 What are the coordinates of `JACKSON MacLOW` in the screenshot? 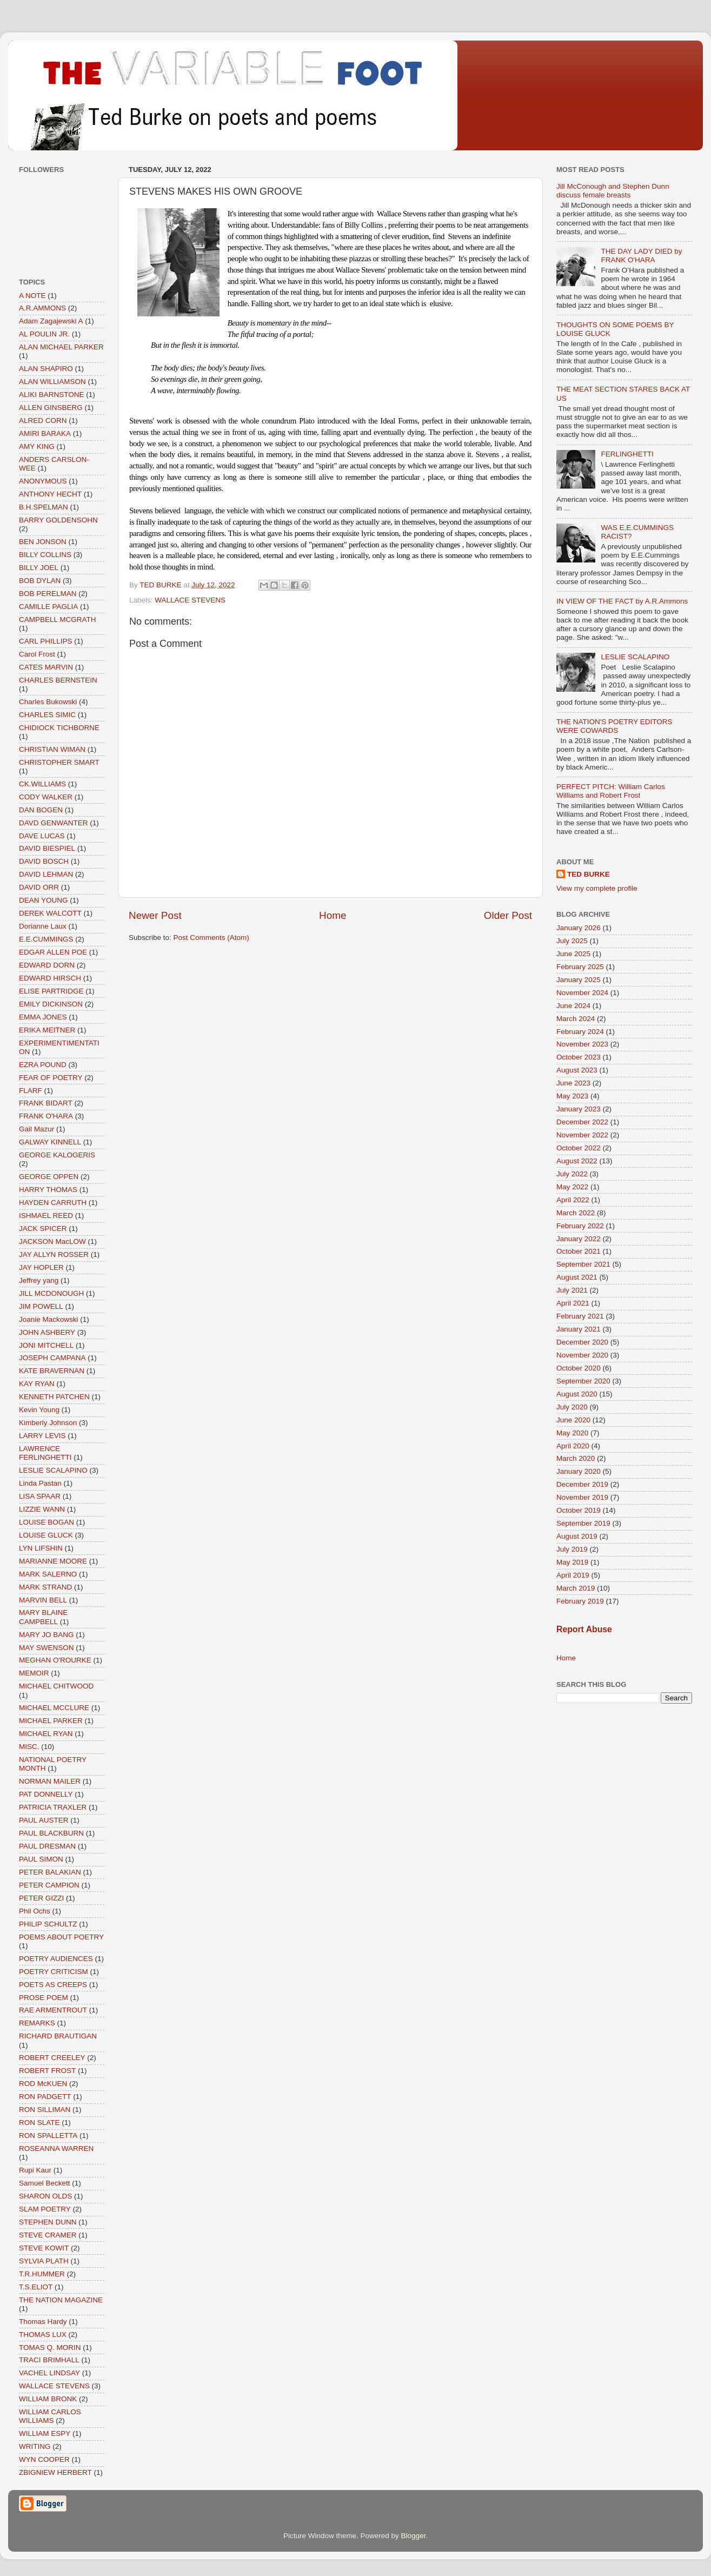 It's located at (52, 1241).